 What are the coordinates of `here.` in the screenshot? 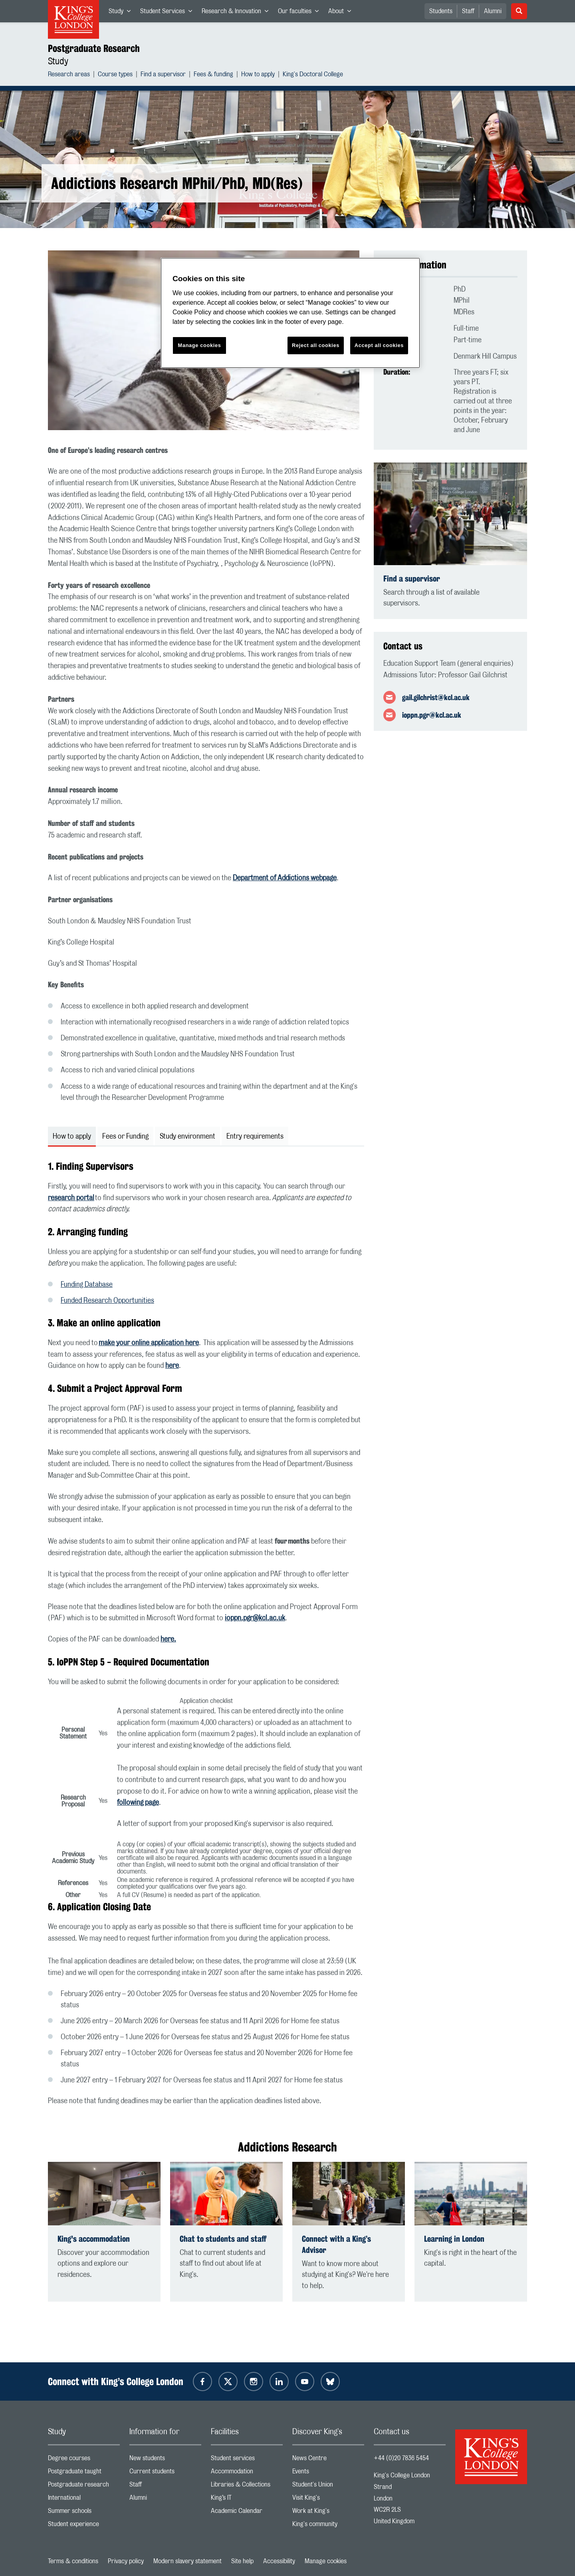 It's located at (168, 1639).